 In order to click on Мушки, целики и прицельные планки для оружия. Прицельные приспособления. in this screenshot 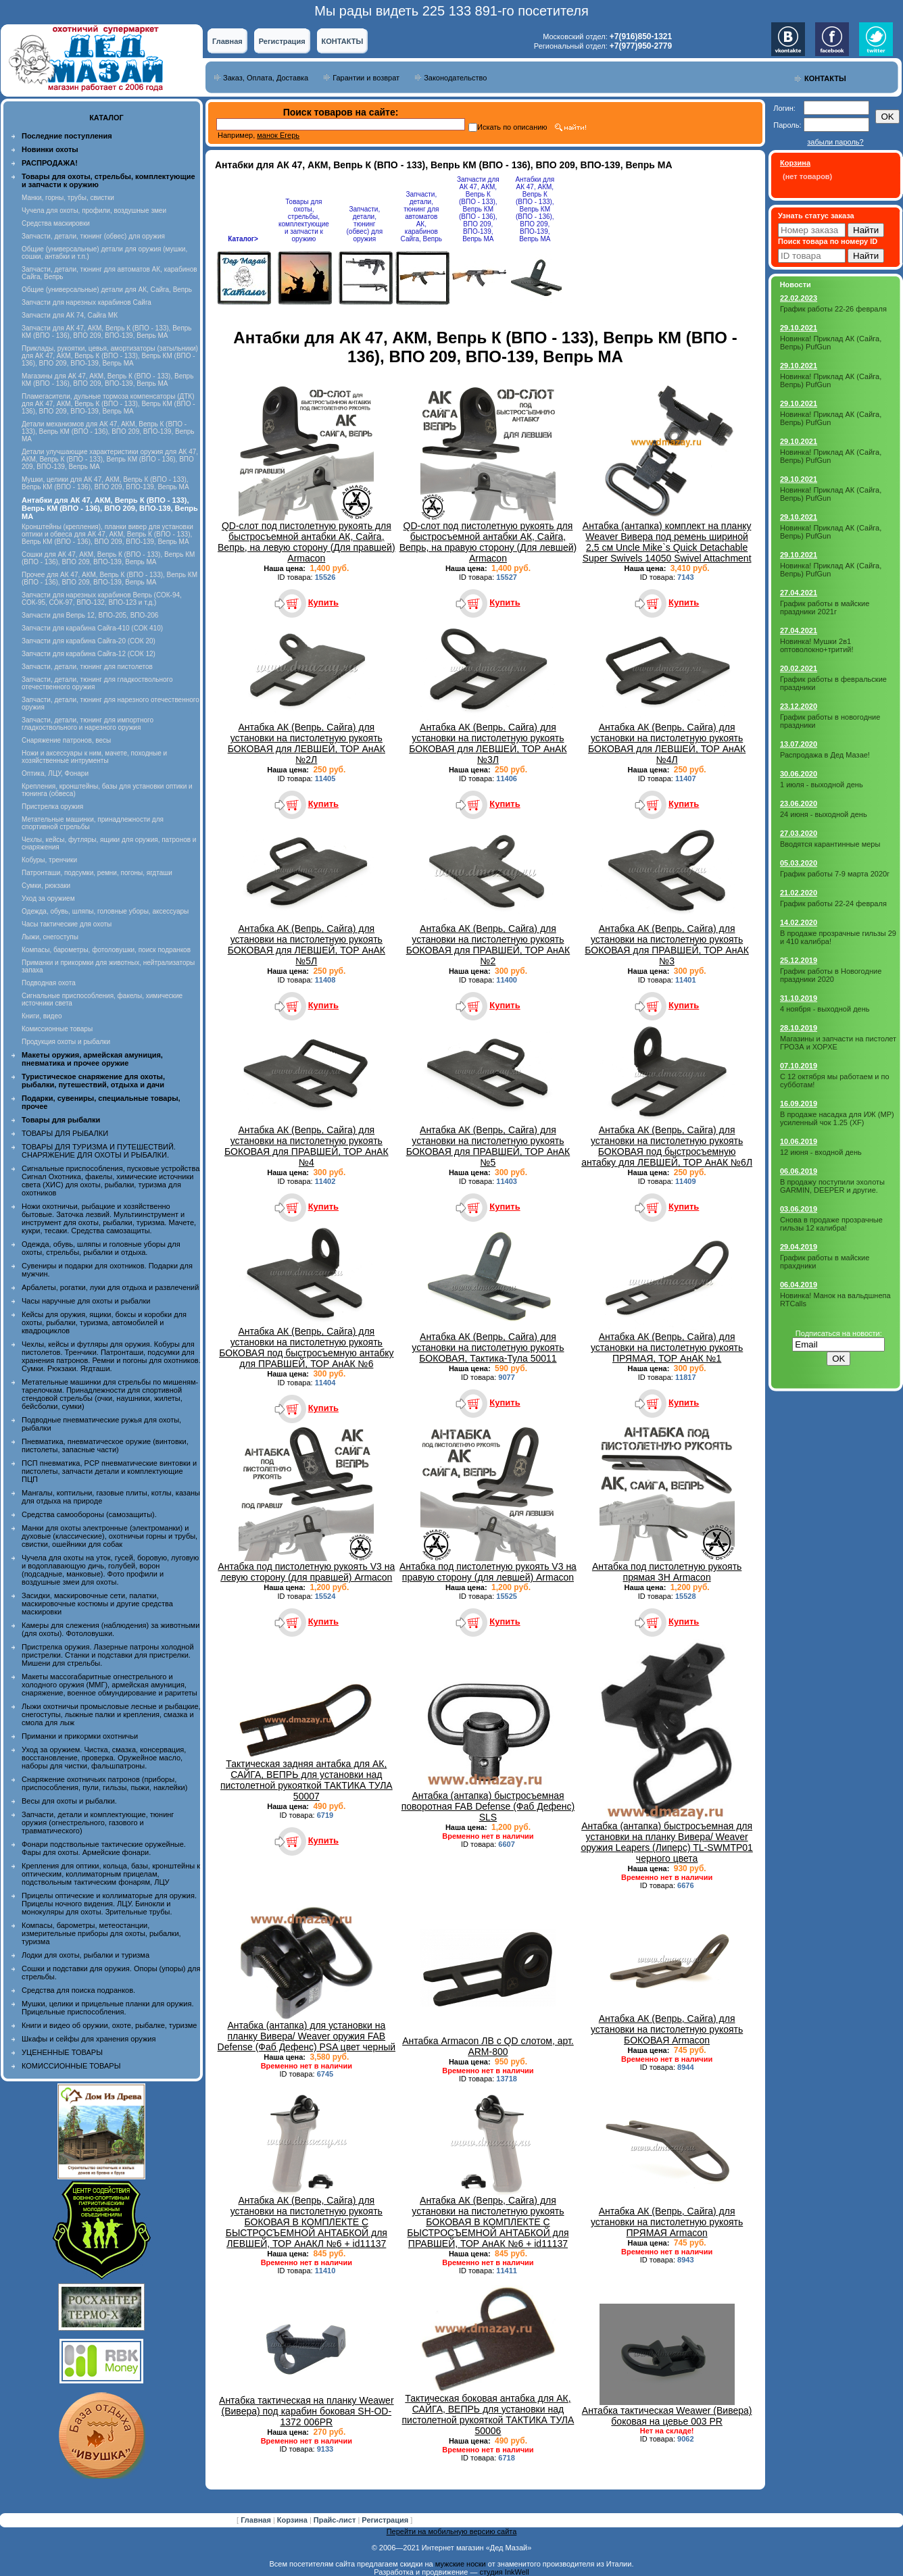, I will do `click(108, 2008)`.